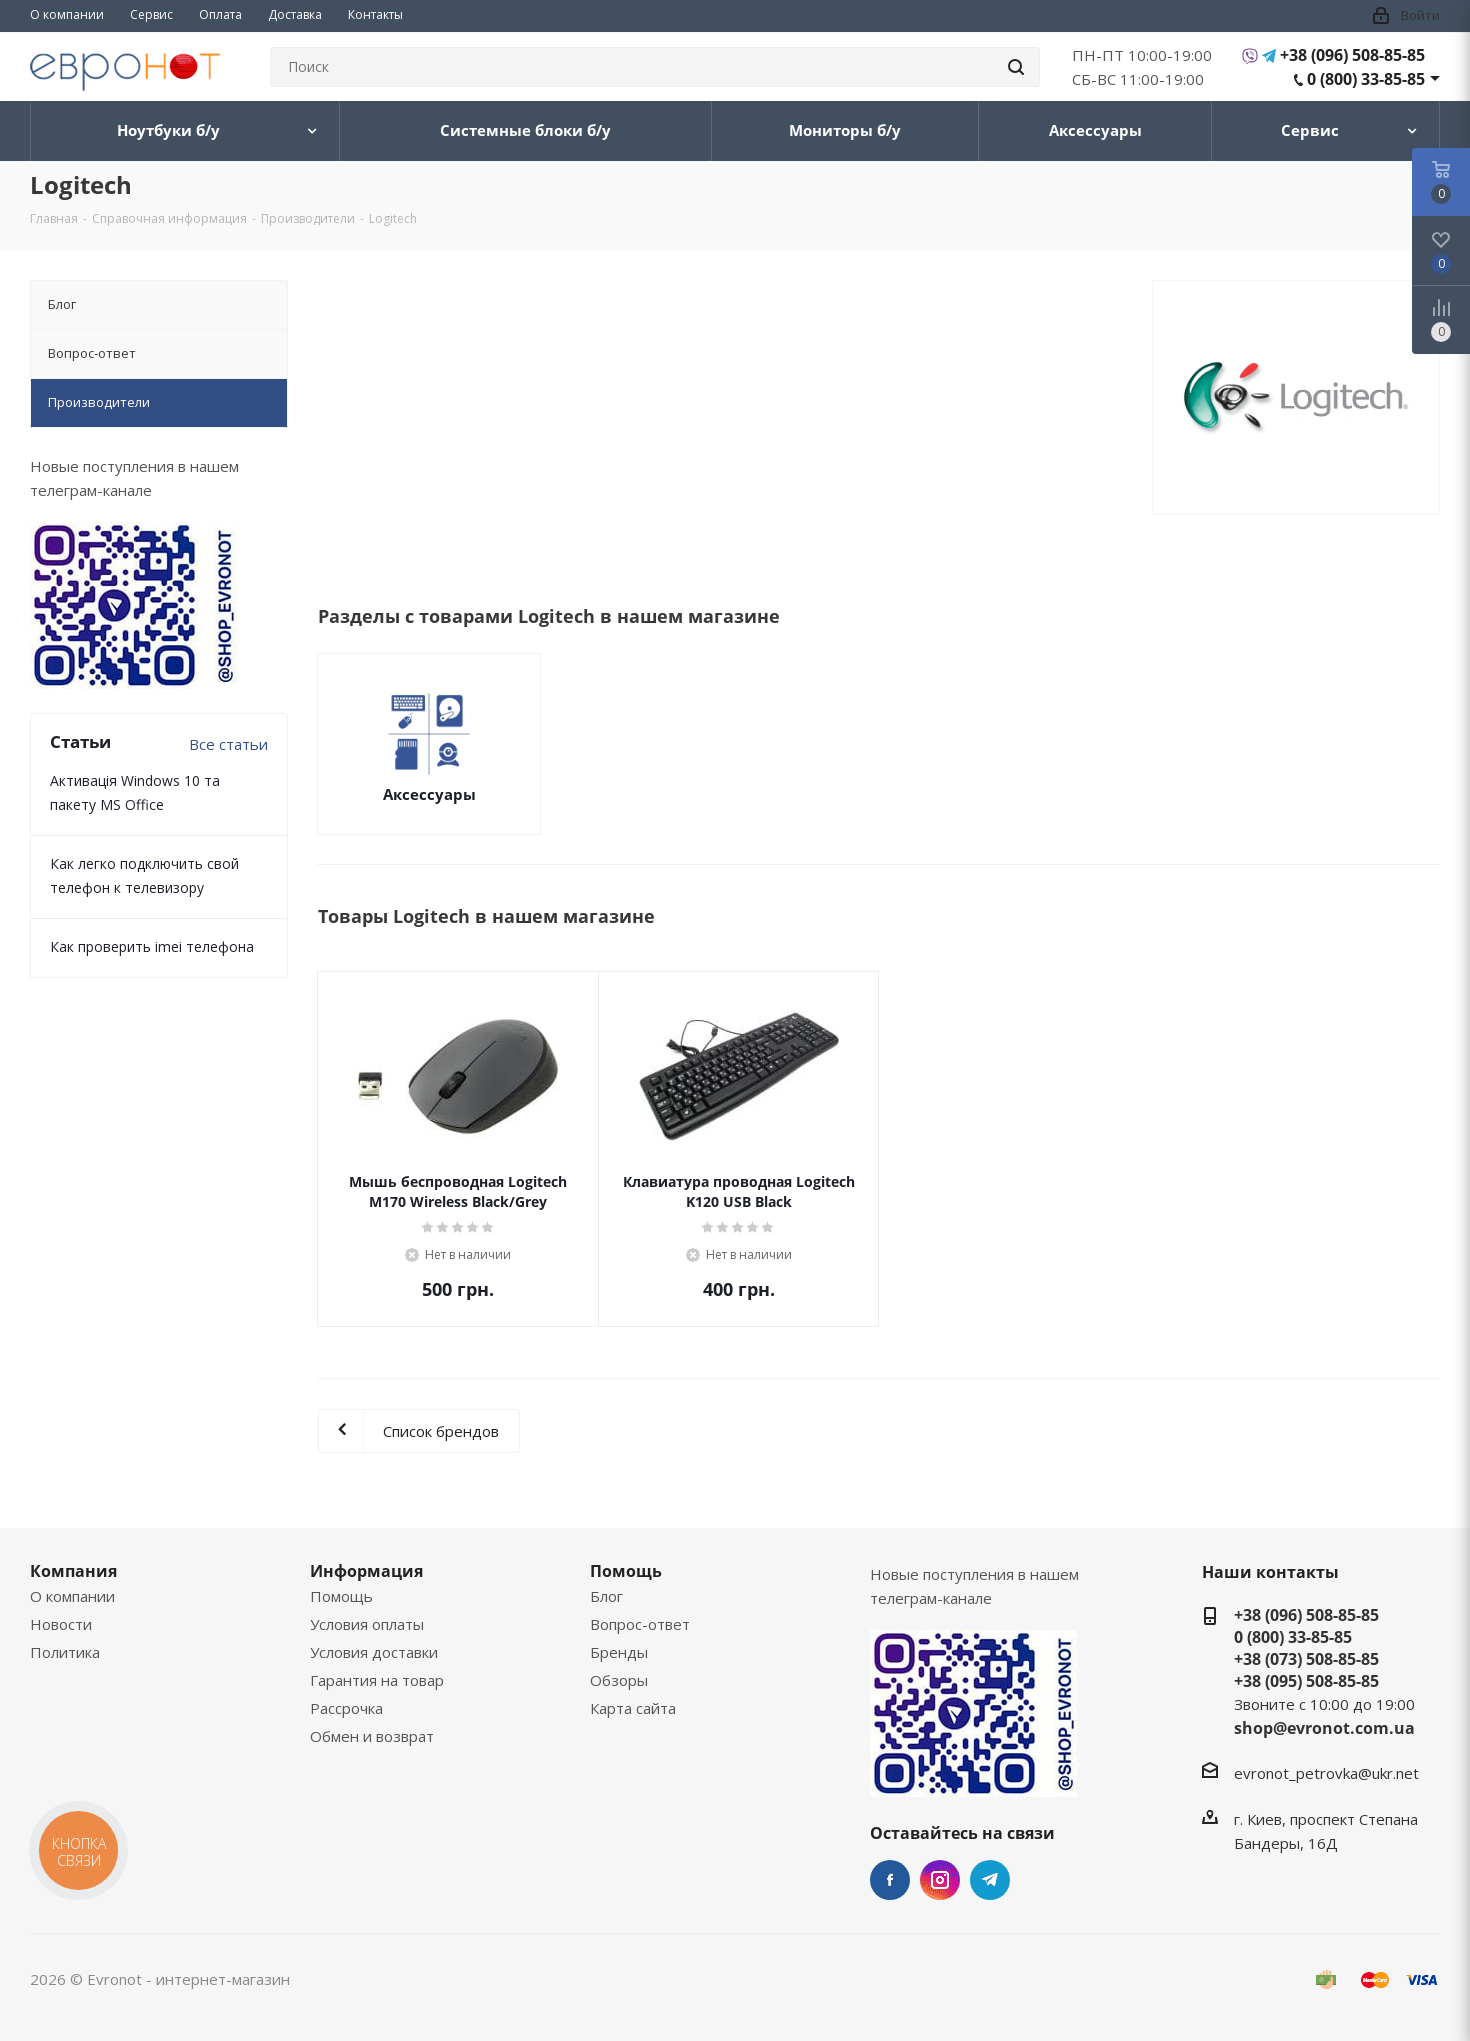  Describe the element at coordinates (633, 1708) in the screenshot. I see `Карта сайта` at that location.